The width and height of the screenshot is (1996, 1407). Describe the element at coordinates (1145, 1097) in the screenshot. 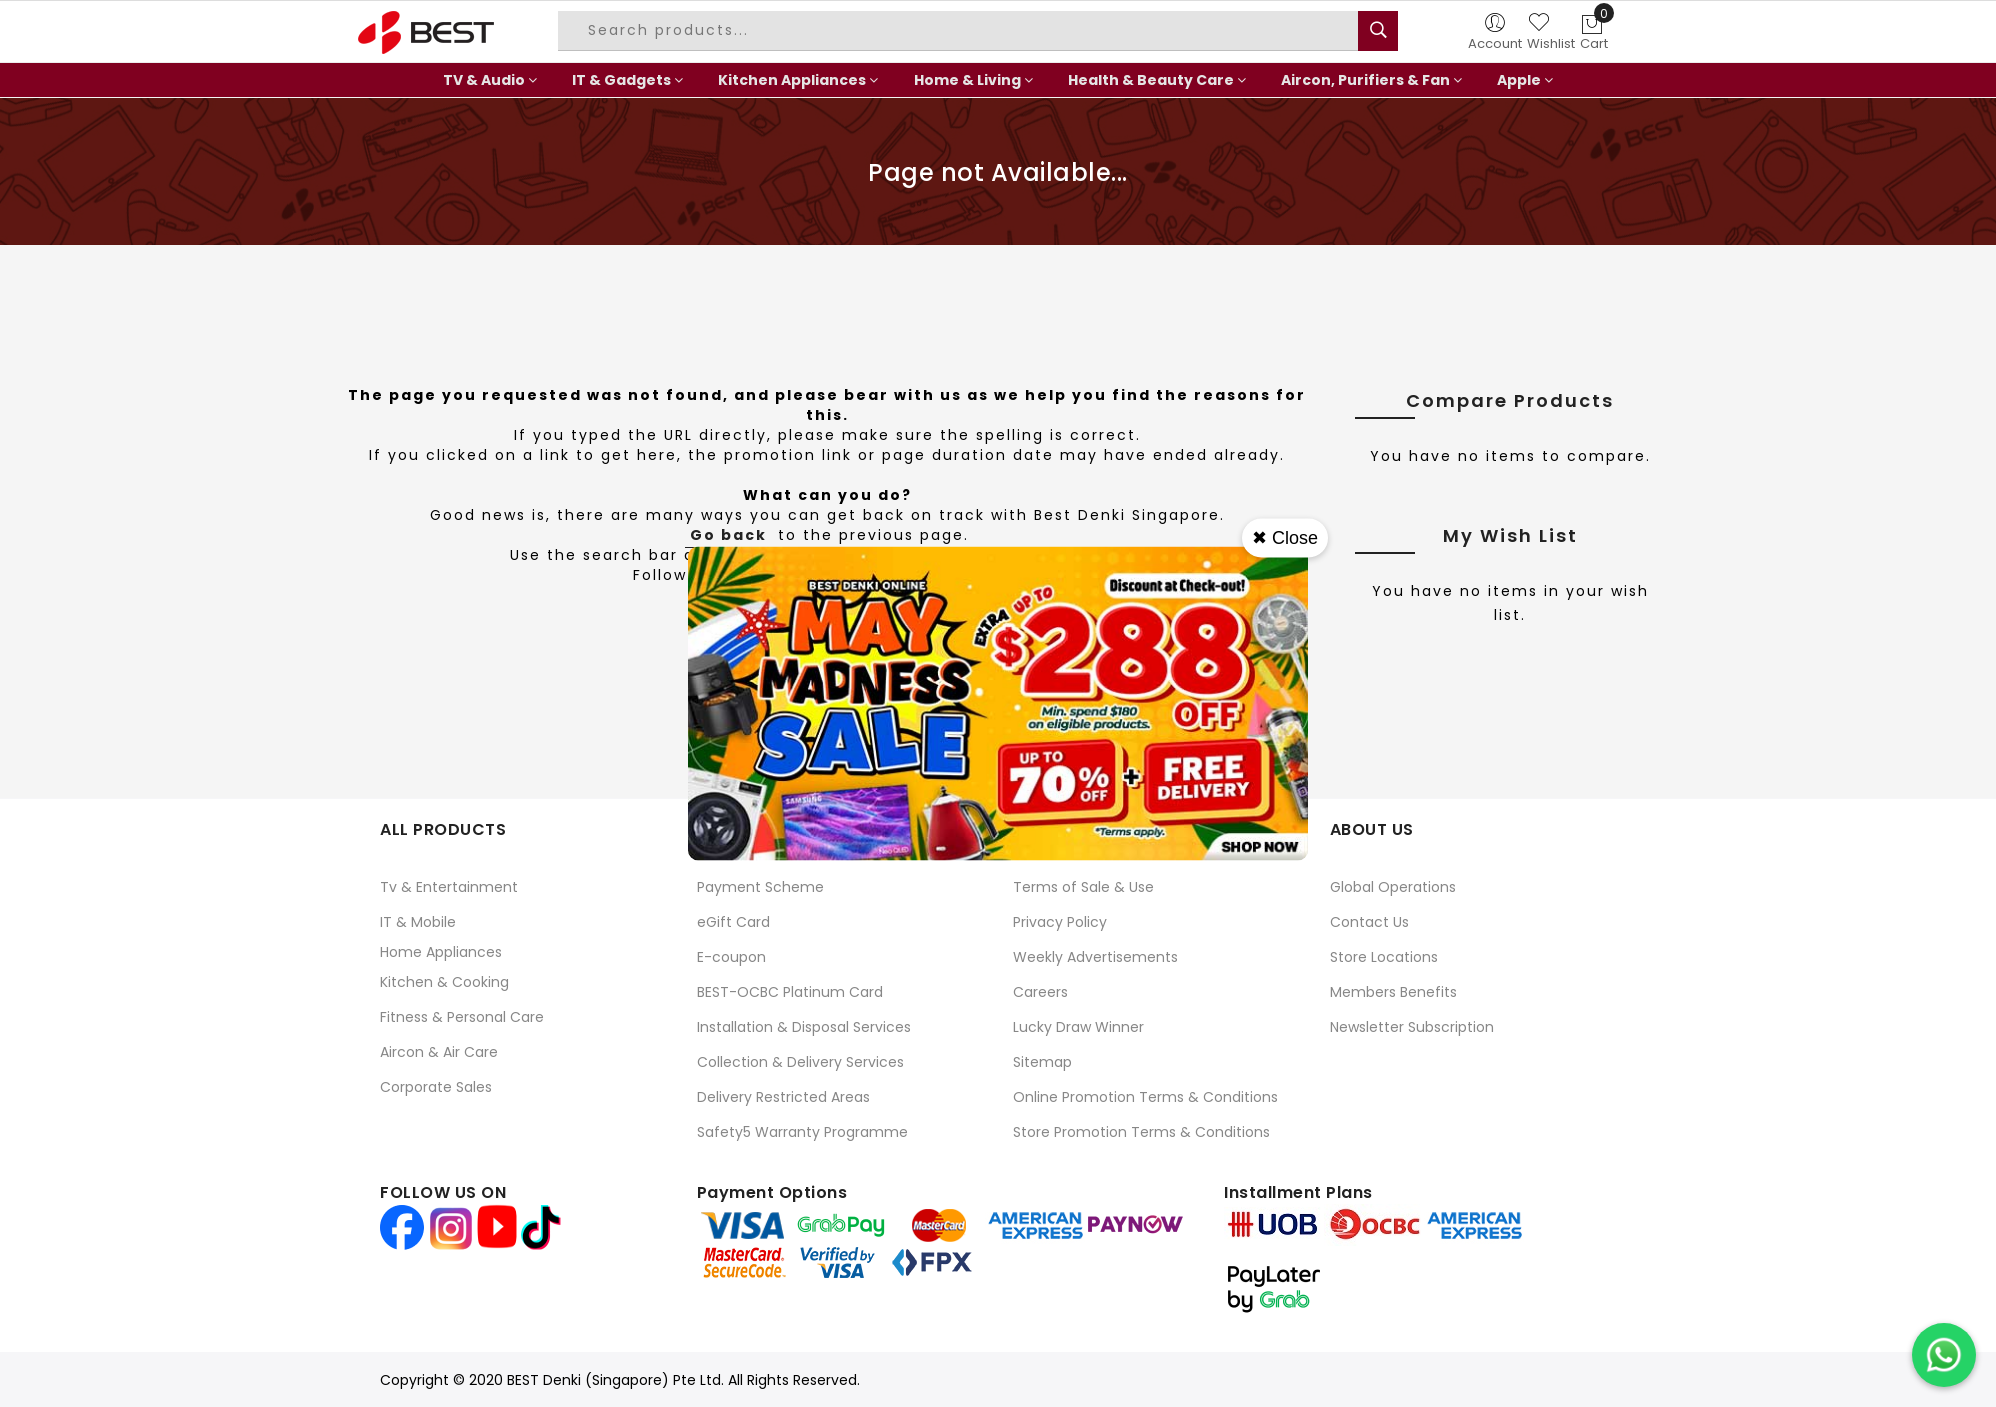

I see `Online Promotion Terms & Conditions` at that location.